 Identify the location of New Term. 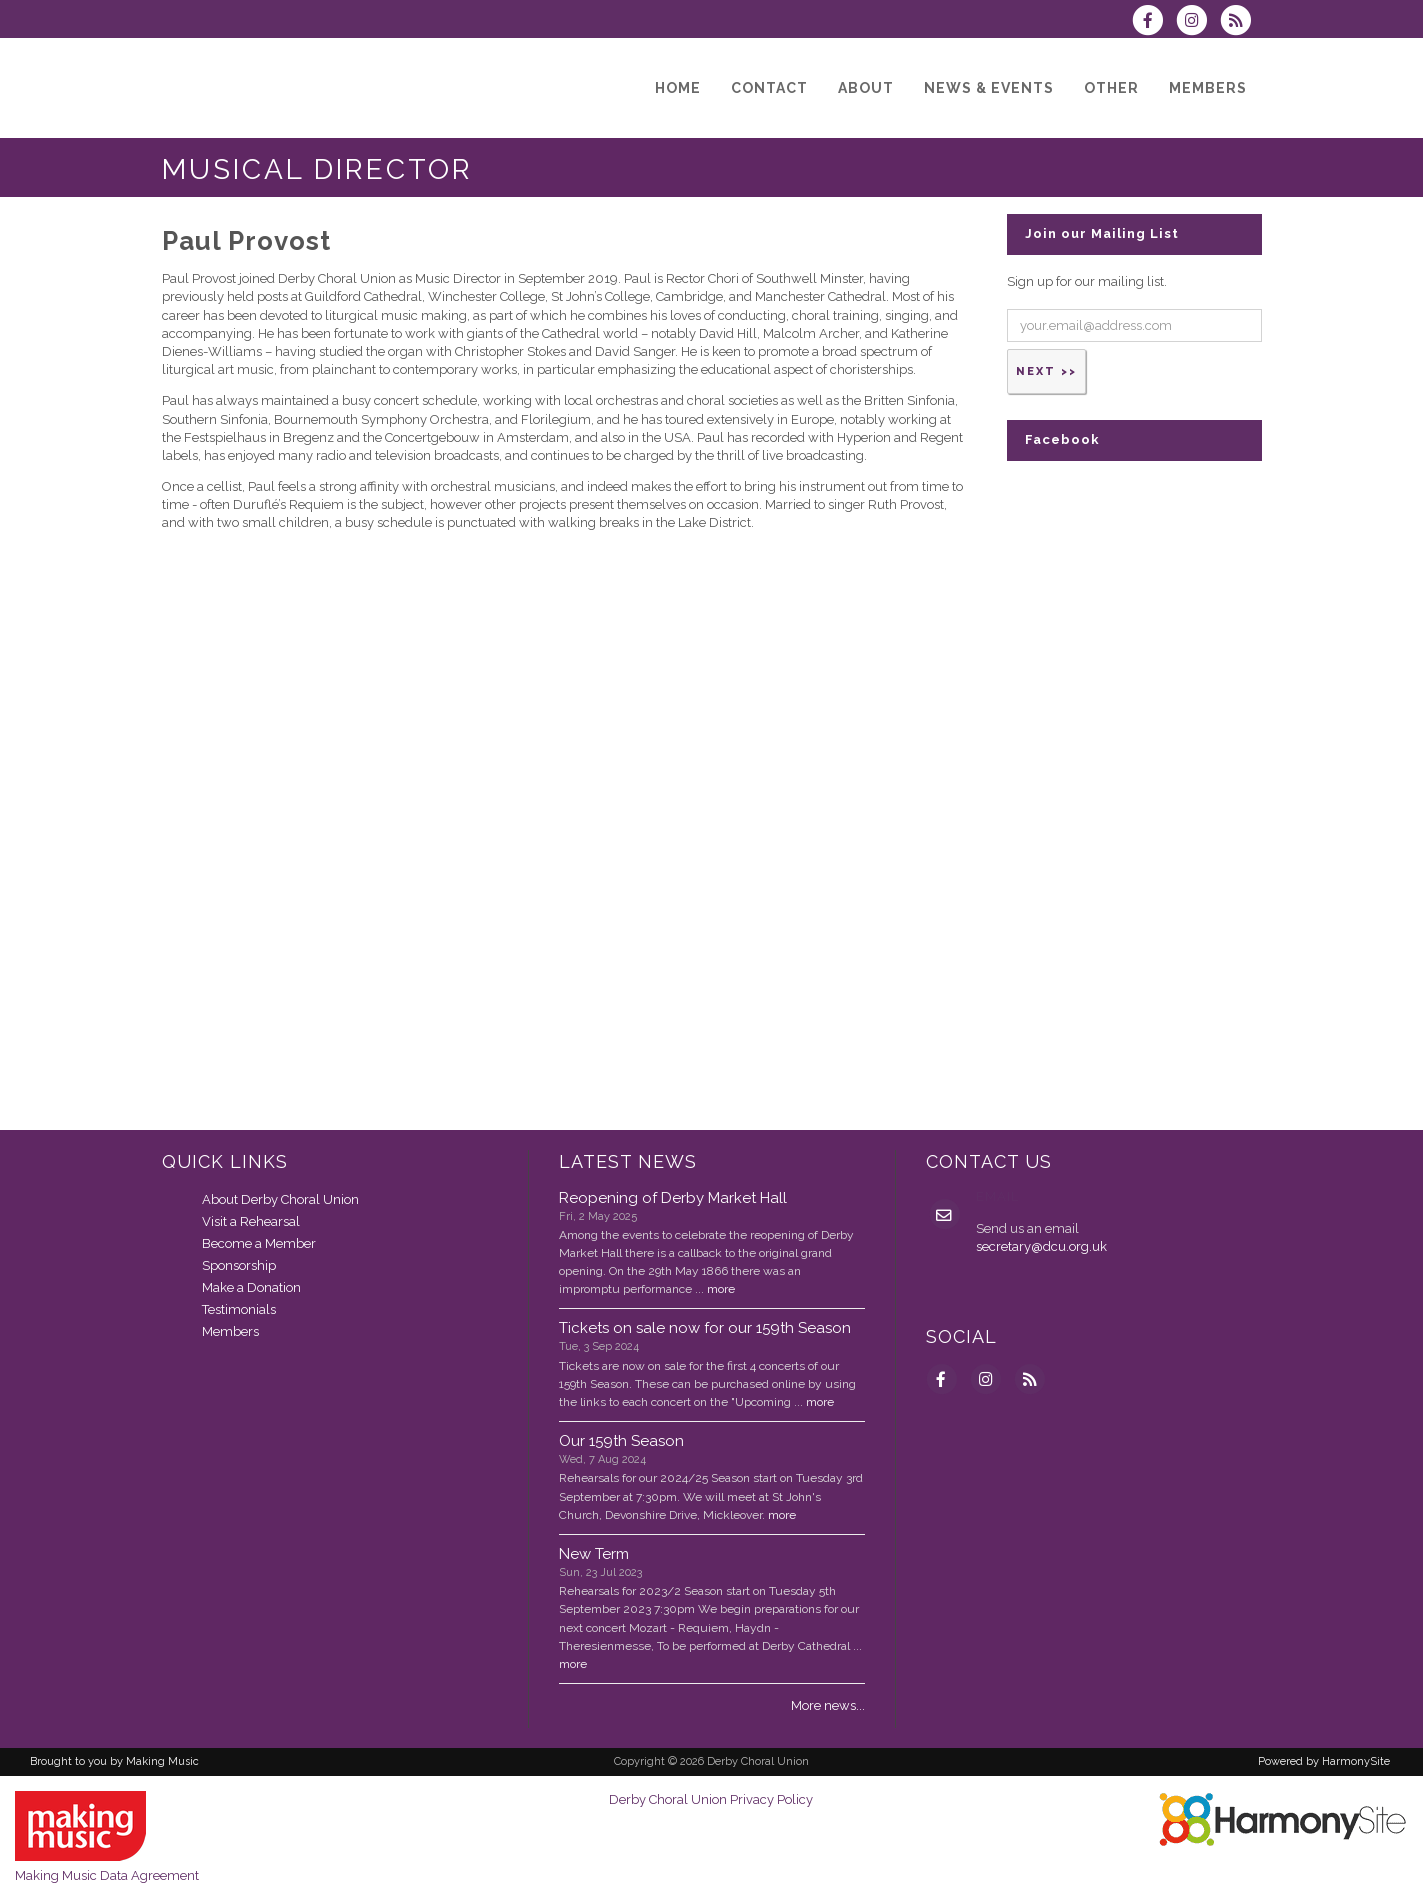
(594, 1554).